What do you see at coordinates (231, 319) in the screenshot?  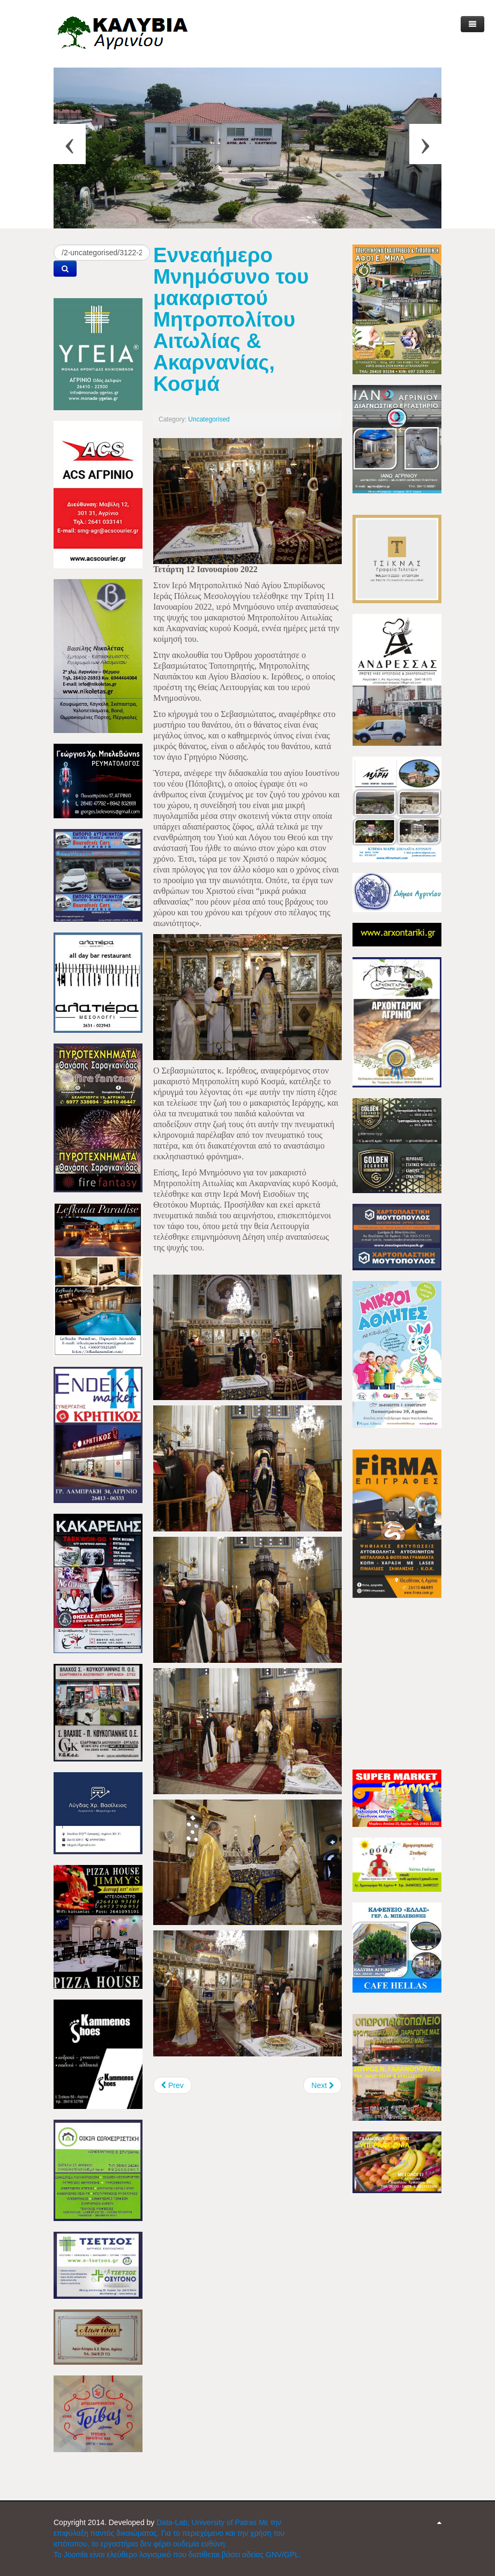 I see `Εννεαήμερο Μνημόσυνο του μακαριστού Μητροπολίτου Αιτωλίας & Ακαρνανίας, Κοσμά` at bounding box center [231, 319].